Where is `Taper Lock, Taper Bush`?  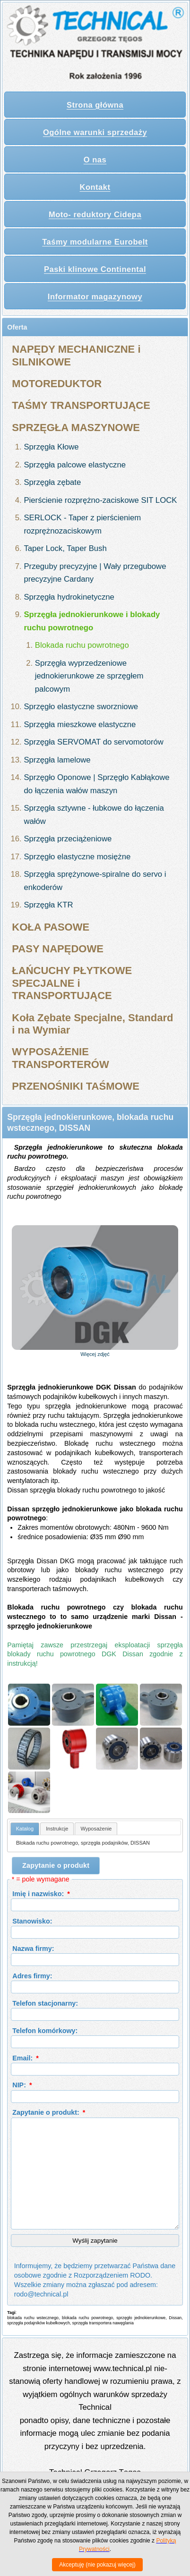 Taper Lock, Taper Bush is located at coordinates (65, 548).